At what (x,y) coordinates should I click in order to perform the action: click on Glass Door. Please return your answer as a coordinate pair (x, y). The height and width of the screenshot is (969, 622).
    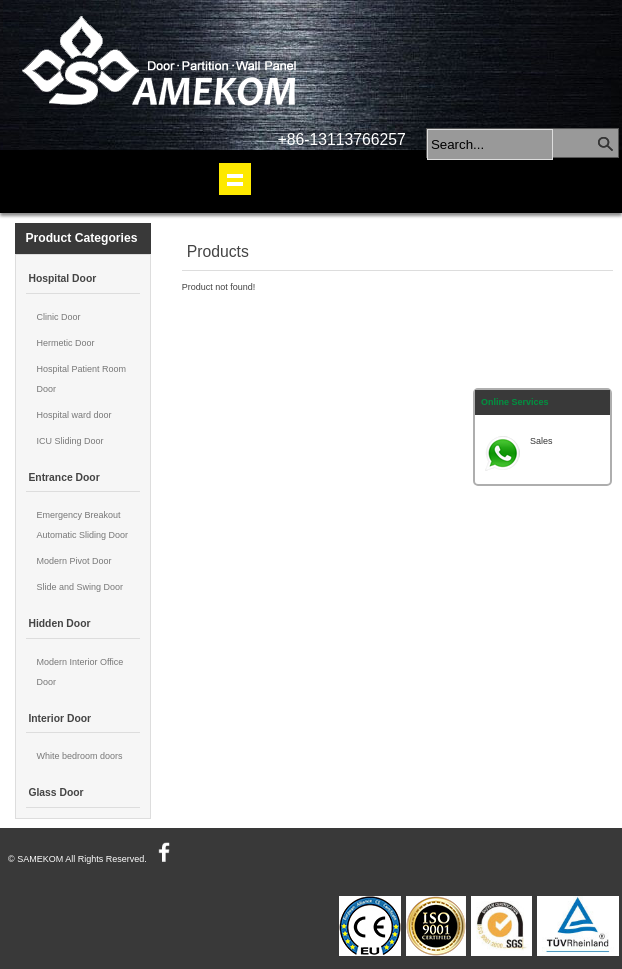
    Looking at the image, I should click on (55, 792).